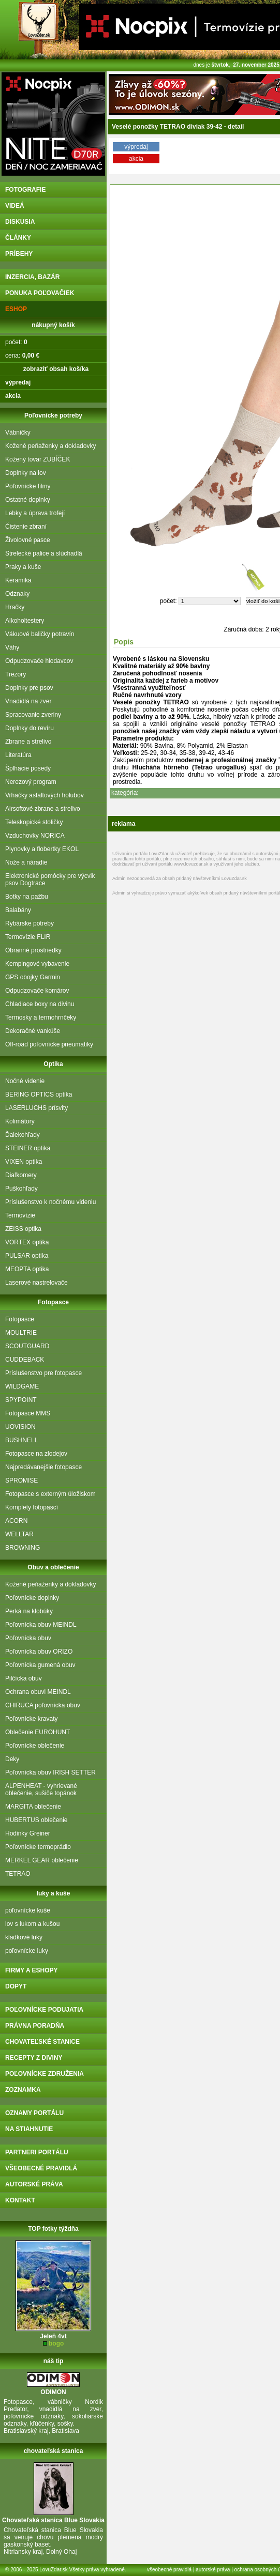 The height and width of the screenshot is (2576, 280). Describe the element at coordinates (25, 189) in the screenshot. I see `fotografie` at that location.